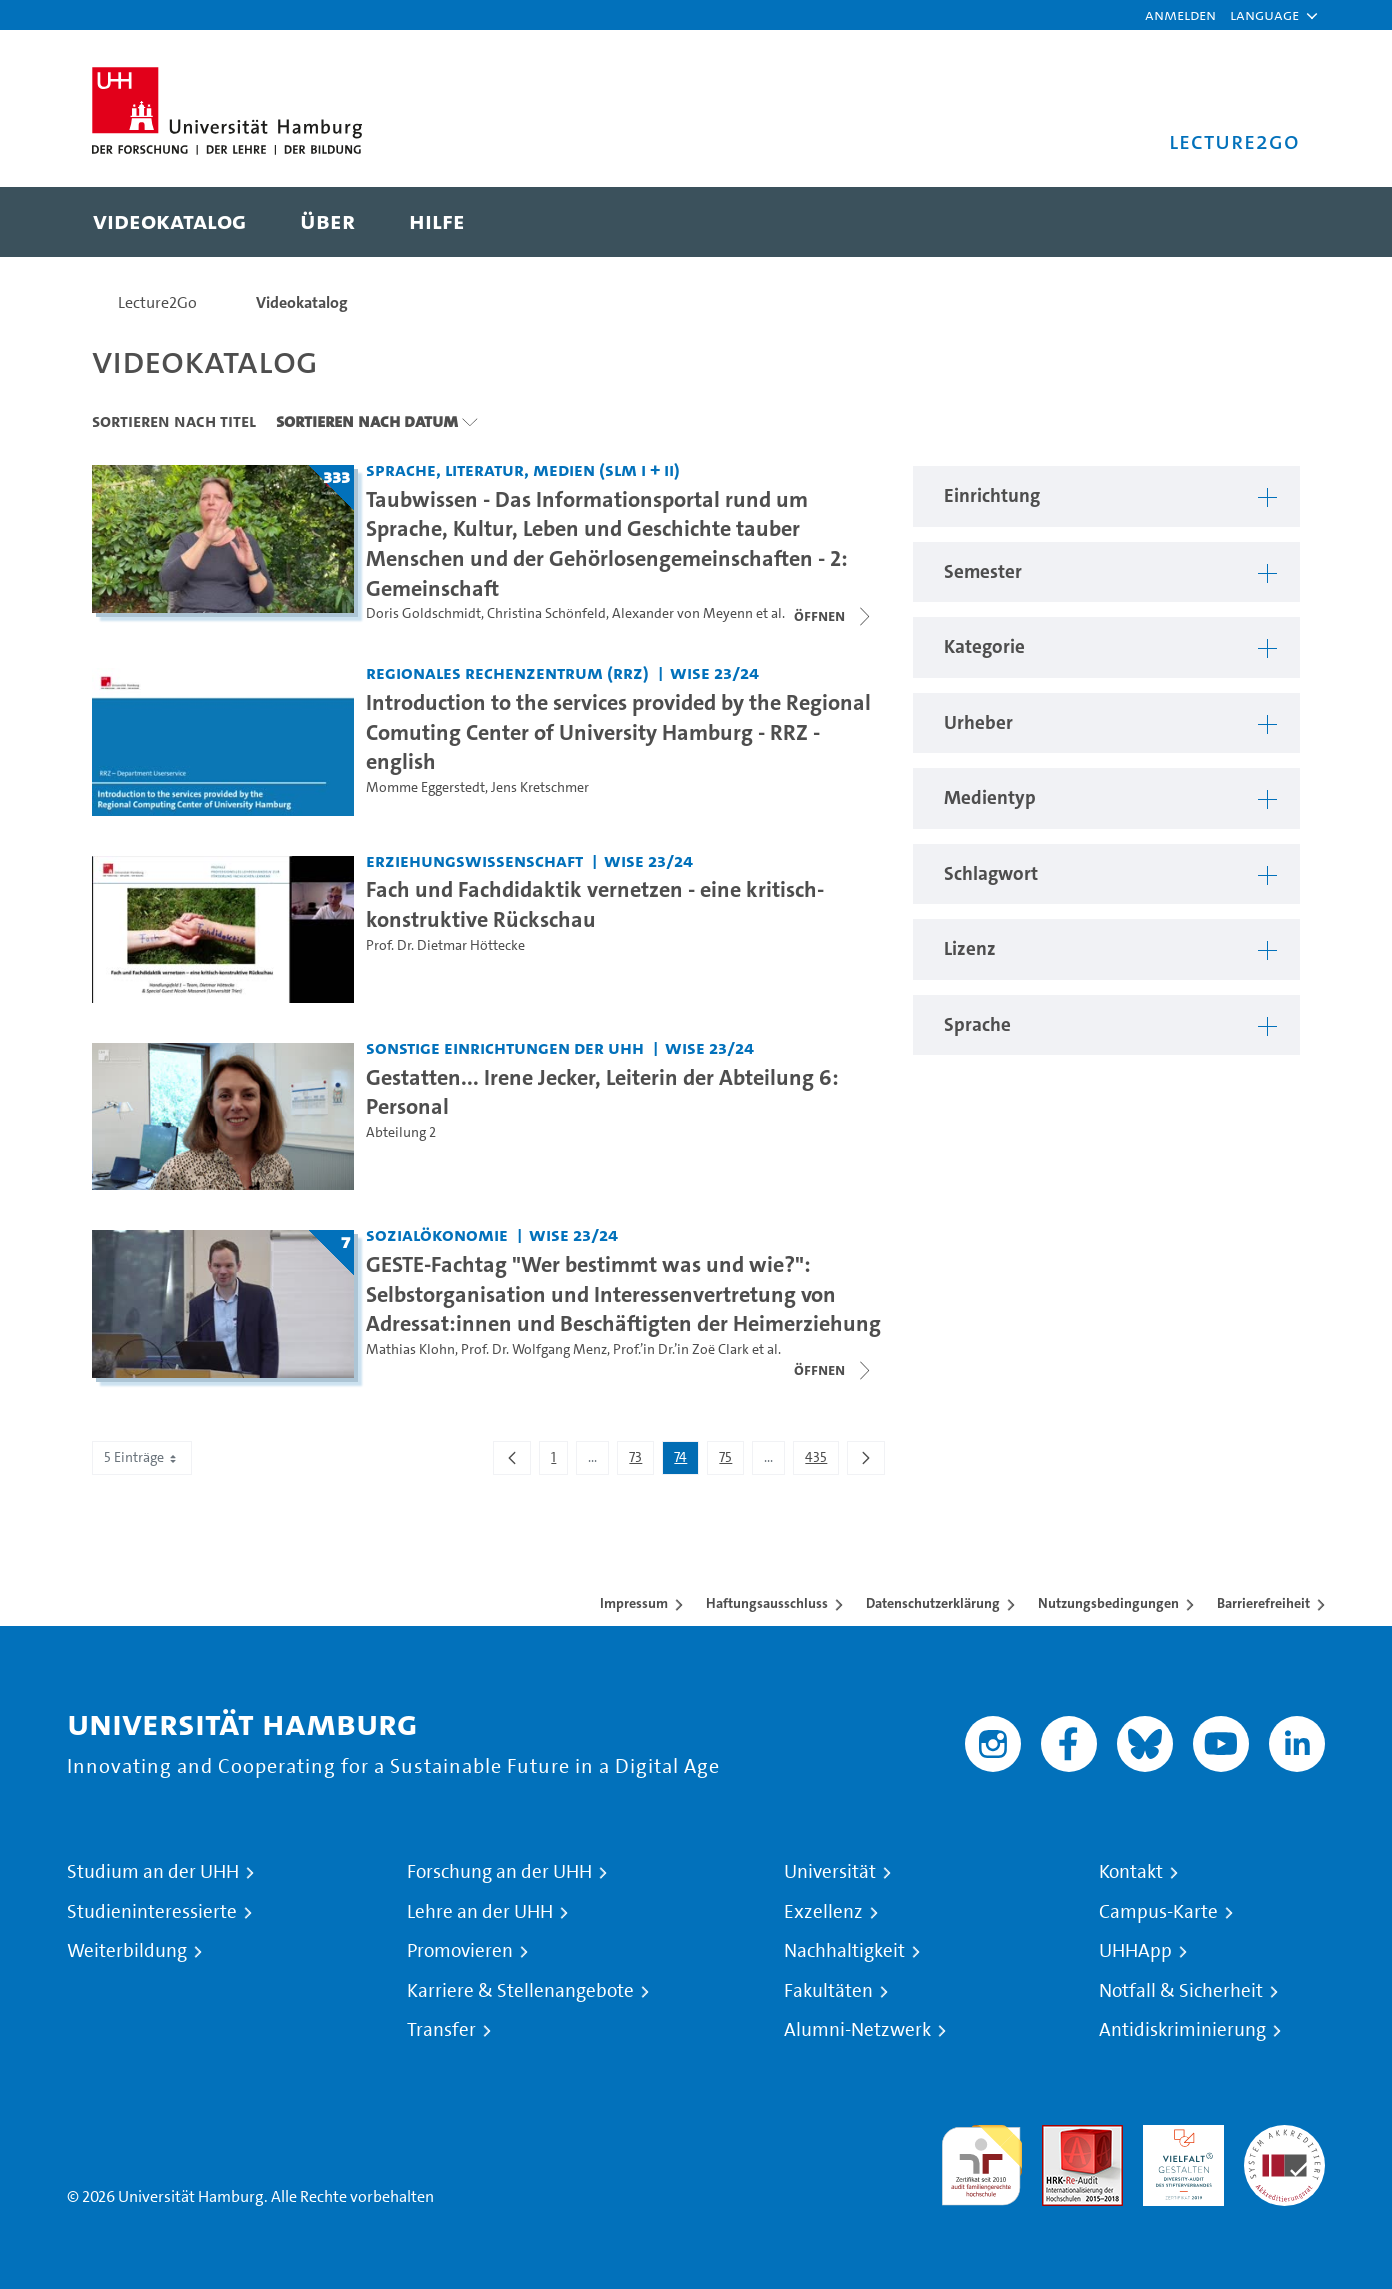  Describe the element at coordinates (425, 787) in the screenshot. I see `Momme Eggerstedt` at that location.